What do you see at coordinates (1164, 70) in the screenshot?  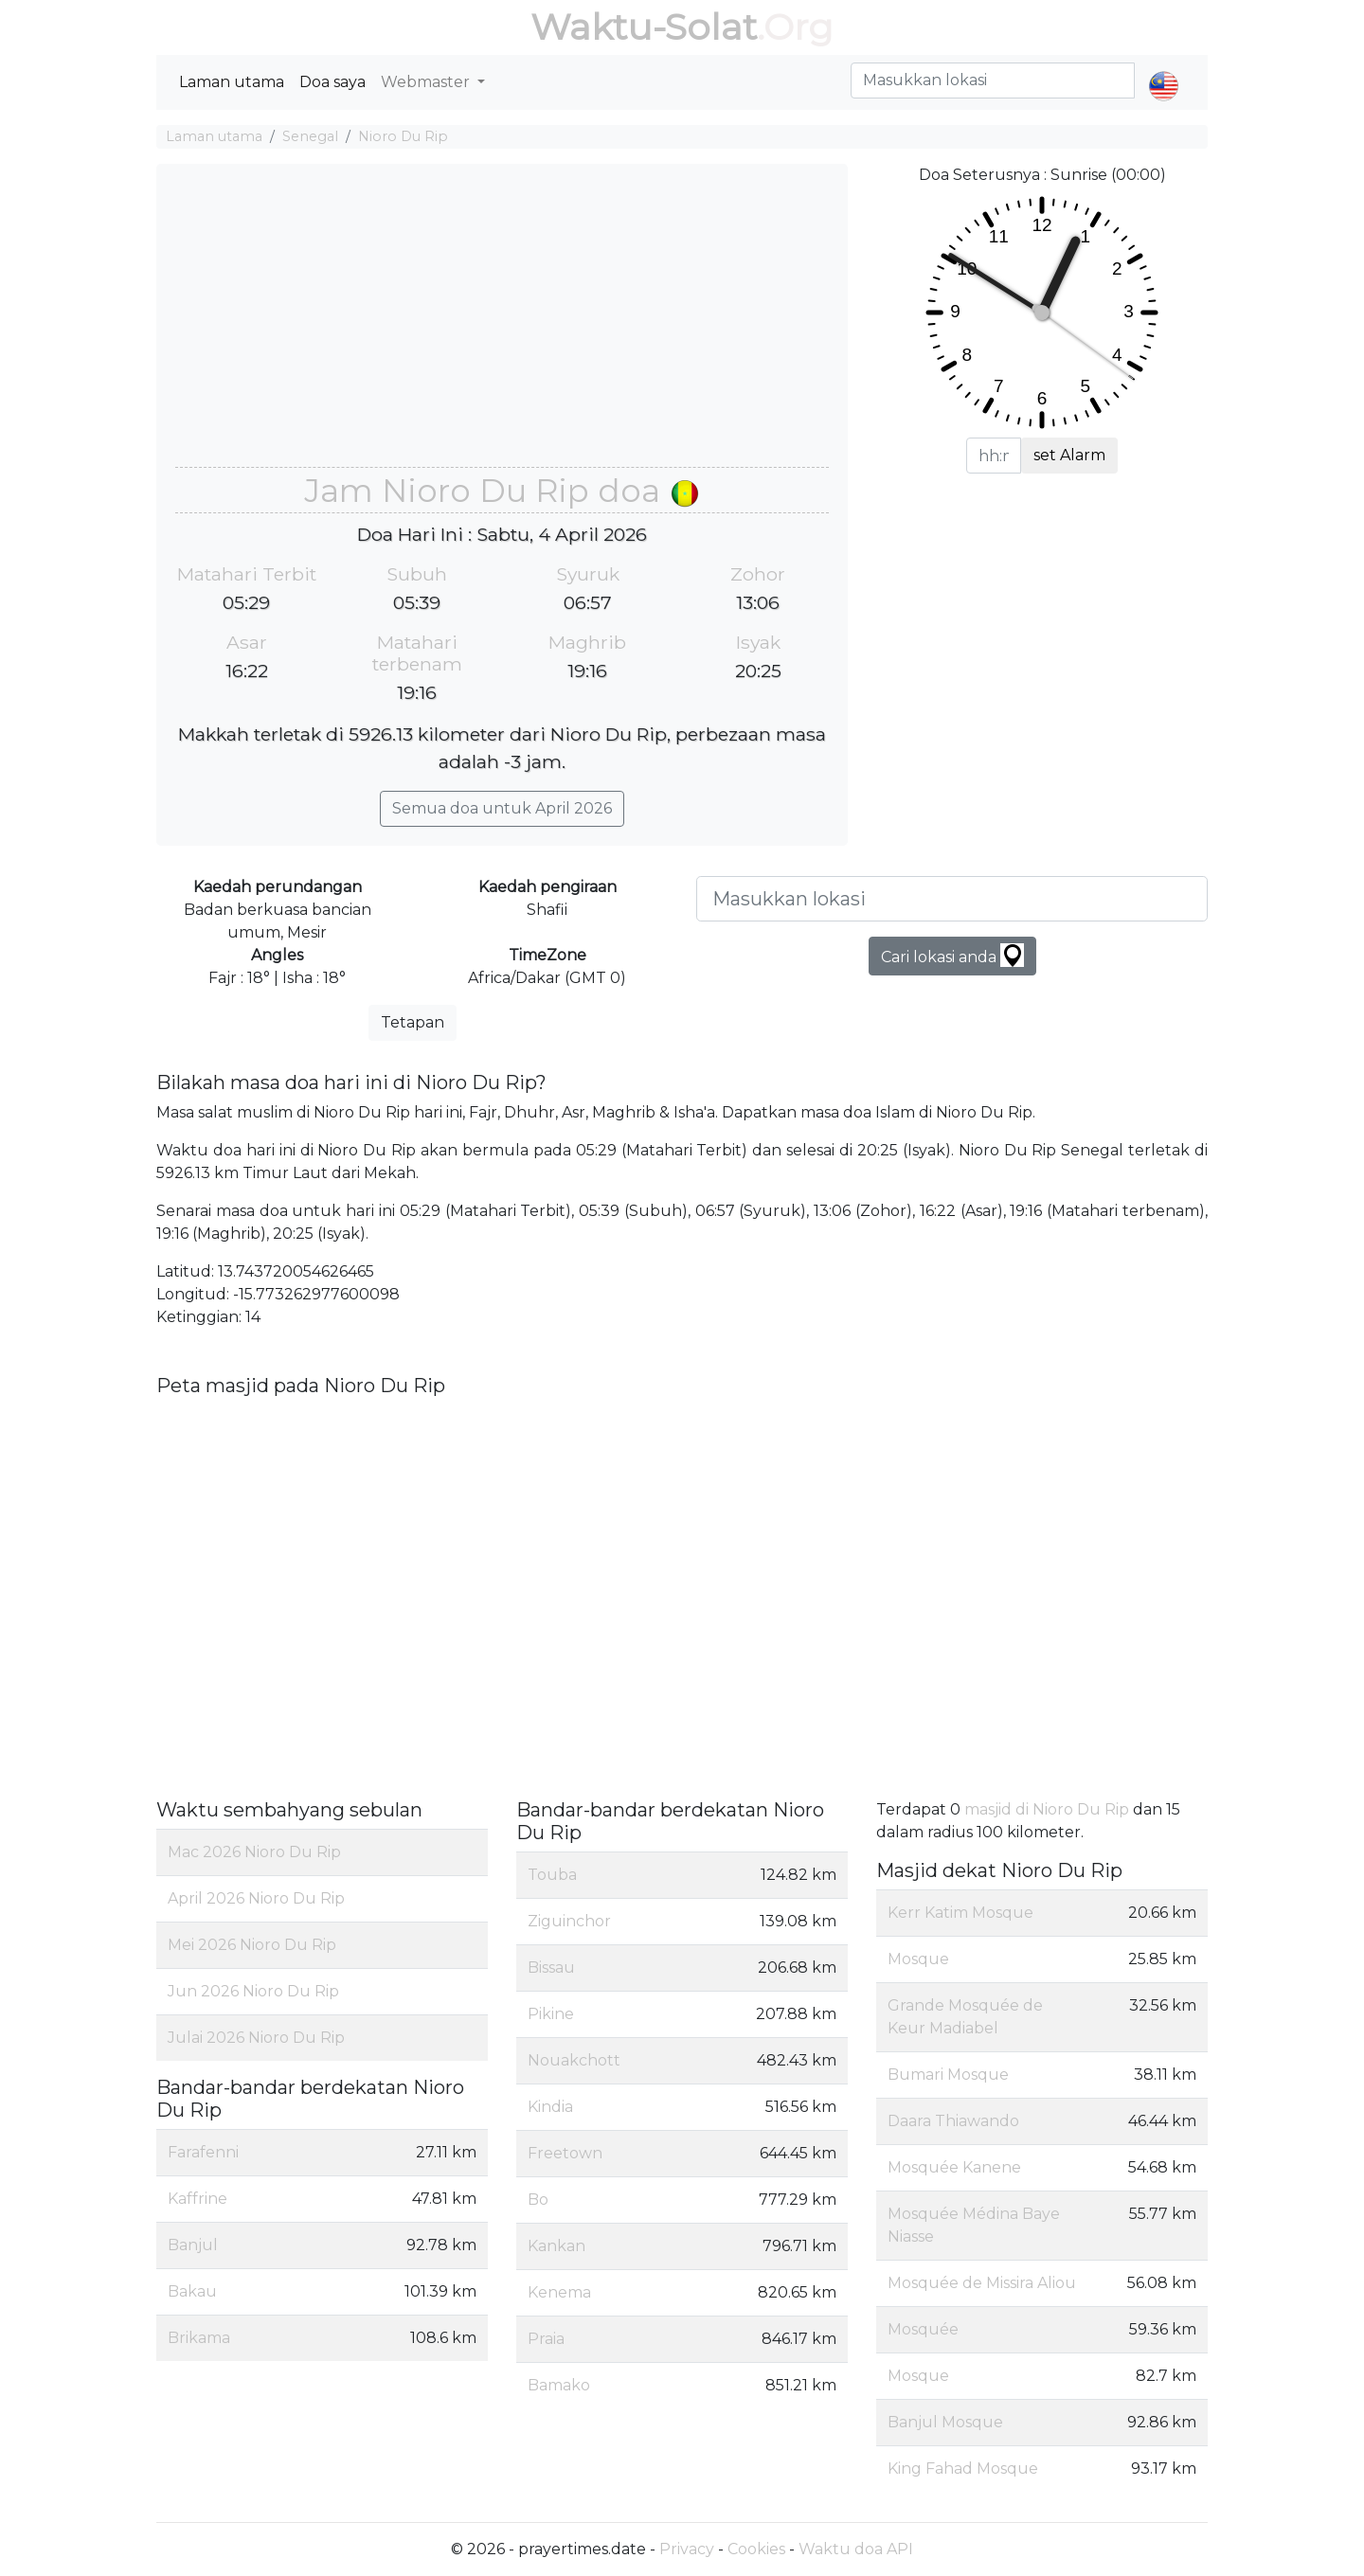 I see `[button]` at bounding box center [1164, 70].